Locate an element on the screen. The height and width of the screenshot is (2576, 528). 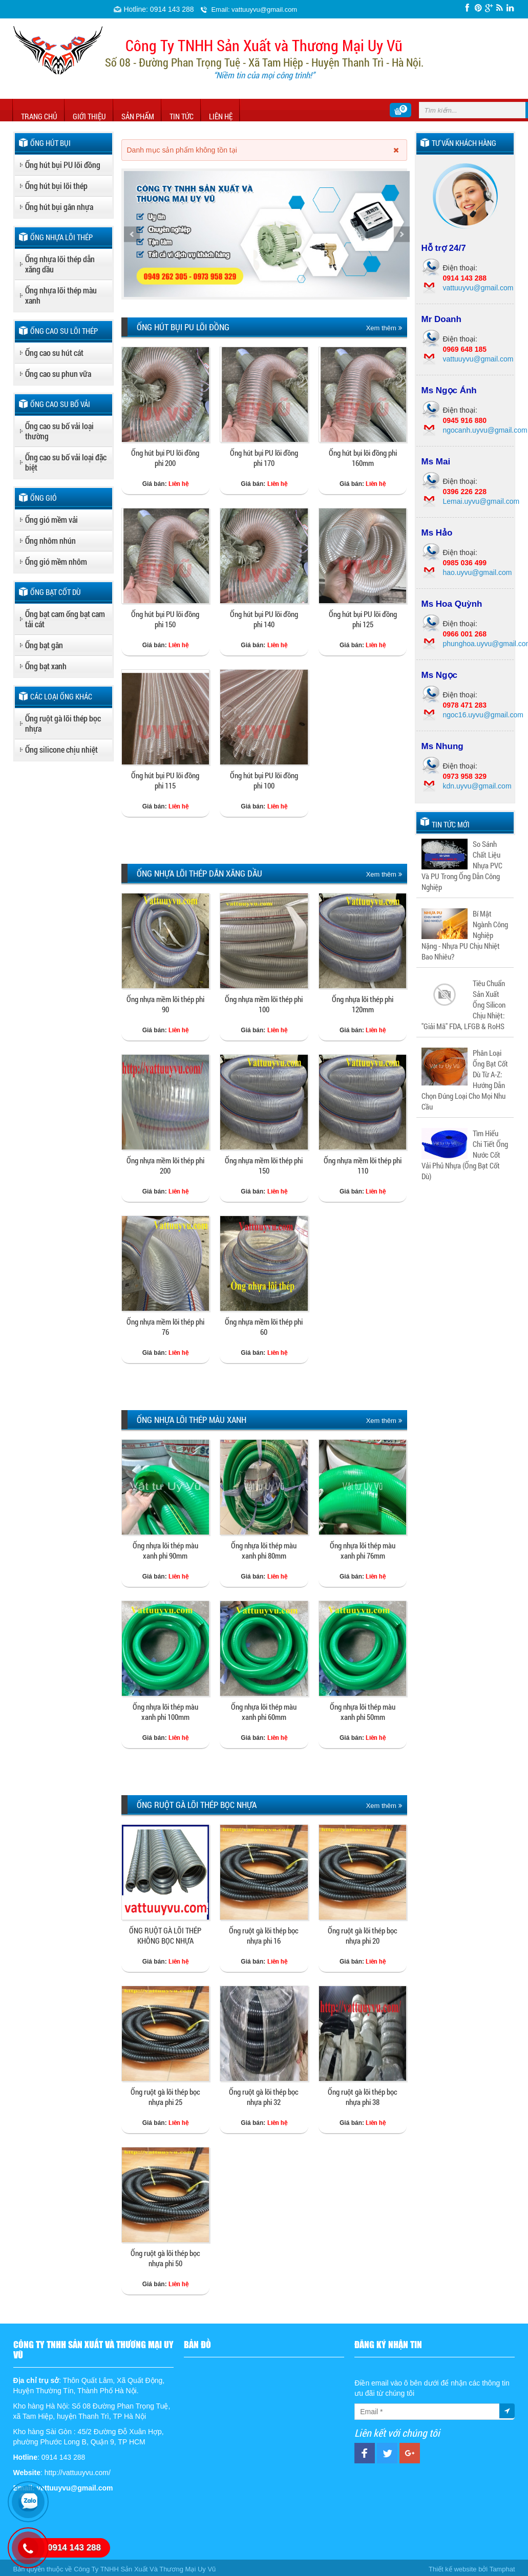
Ống hút bụi PU lõi đồng phi 150 is located at coordinates (165, 619).